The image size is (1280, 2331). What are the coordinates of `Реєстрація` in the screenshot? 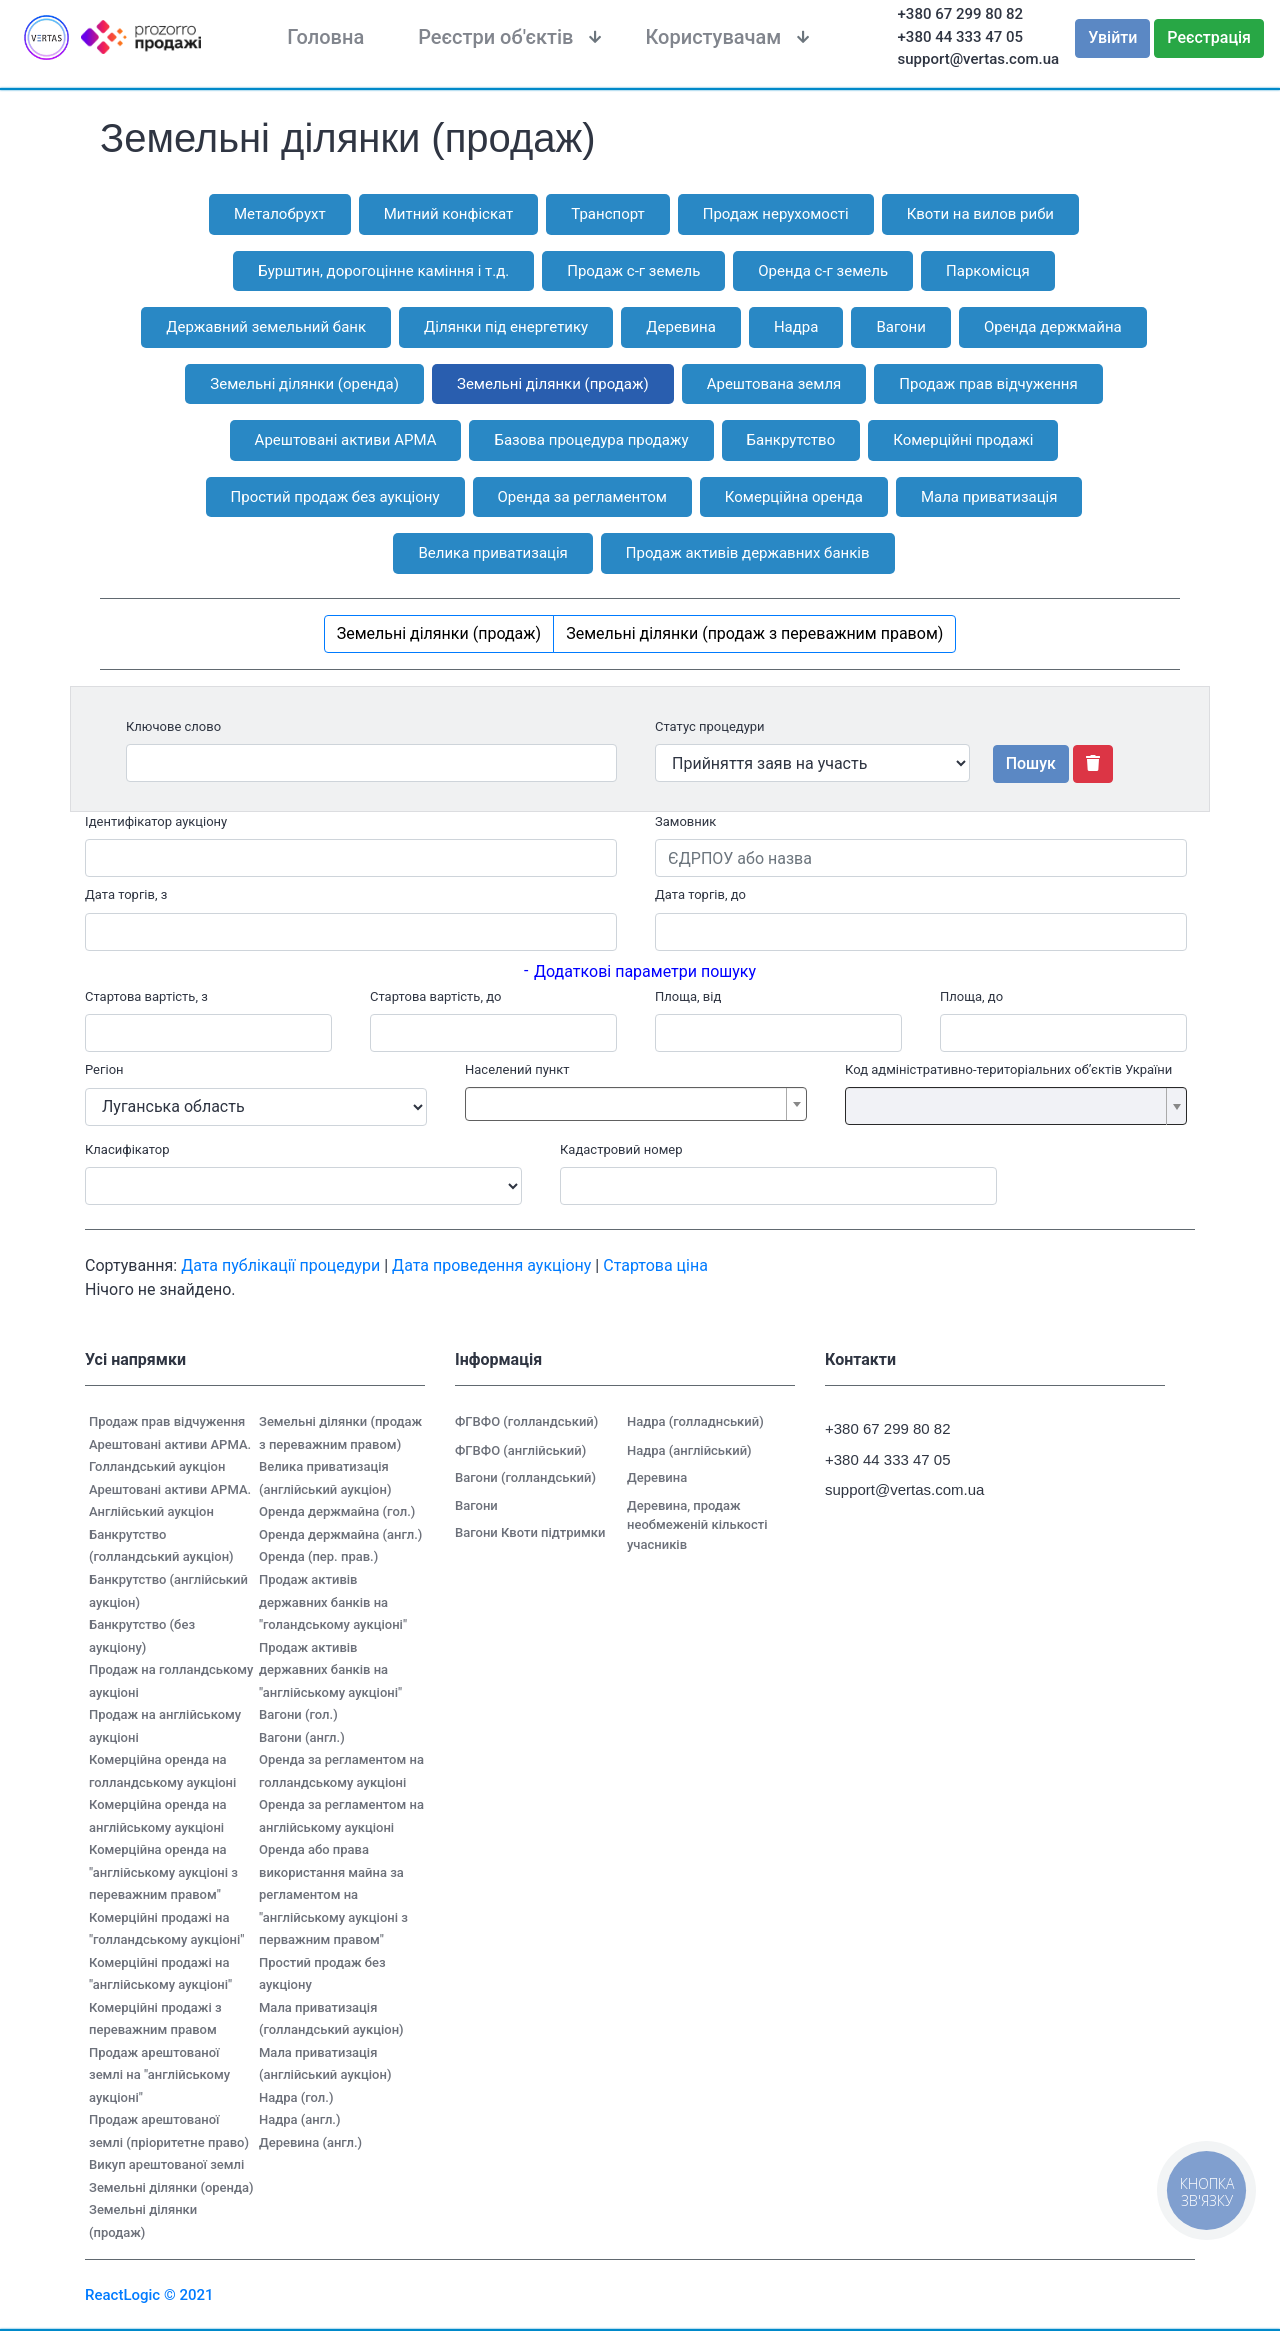 It's located at (1209, 37).